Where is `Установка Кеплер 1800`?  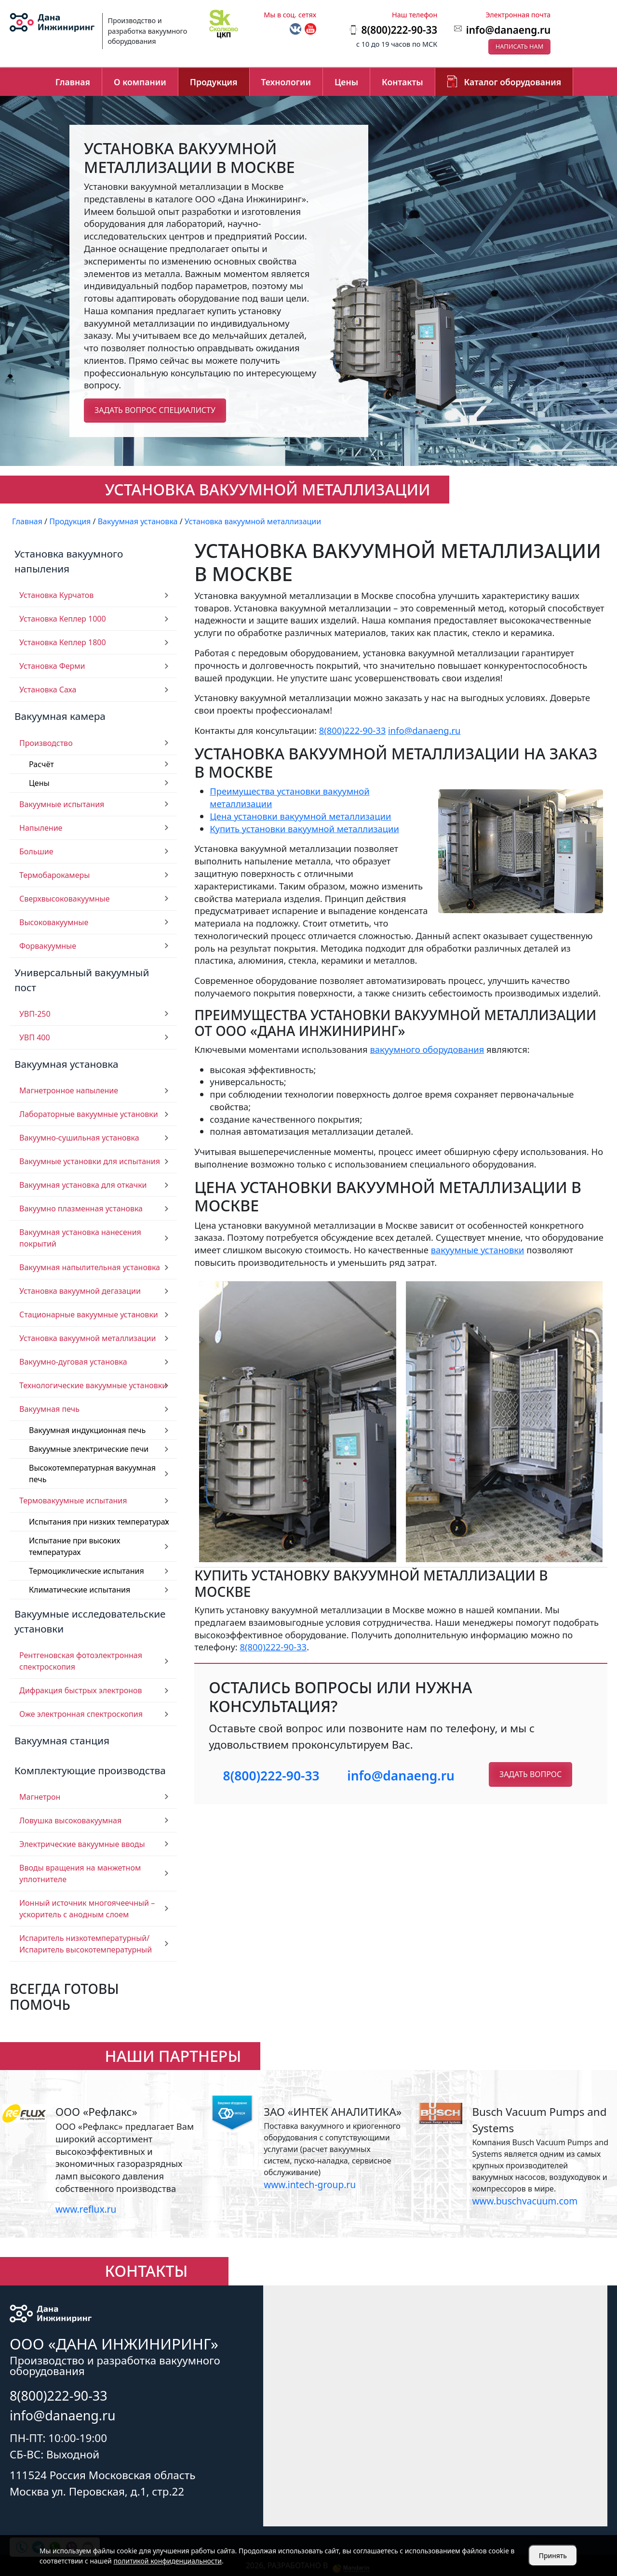
Установка Кеплер 1800 is located at coordinates (62, 642).